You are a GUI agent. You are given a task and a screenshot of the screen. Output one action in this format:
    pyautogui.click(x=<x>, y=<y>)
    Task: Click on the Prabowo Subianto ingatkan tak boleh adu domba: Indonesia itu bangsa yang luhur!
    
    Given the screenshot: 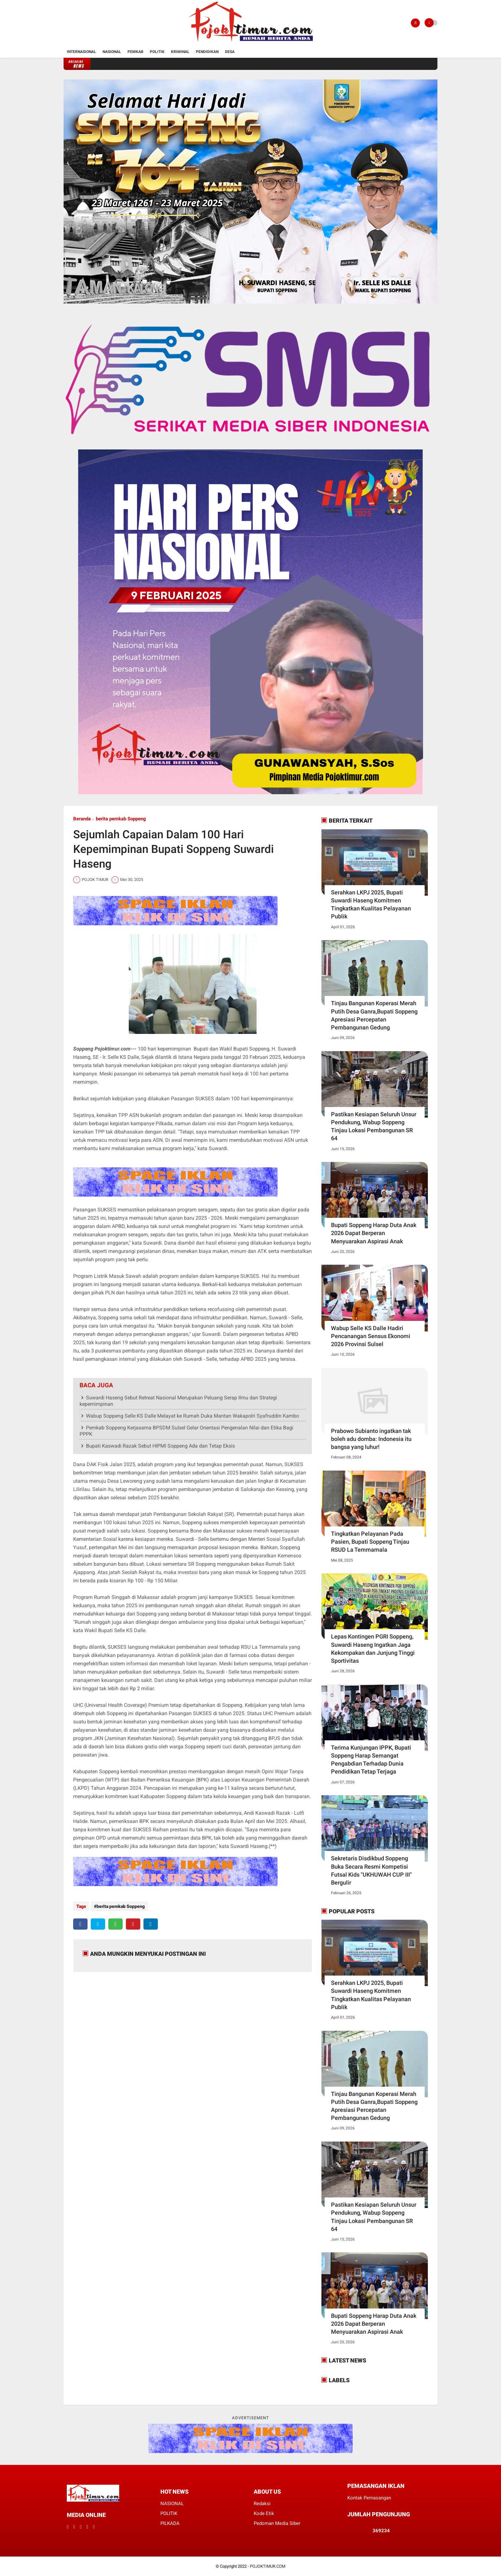 What is the action you would take?
    pyautogui.click(x=371, y=1438)
    